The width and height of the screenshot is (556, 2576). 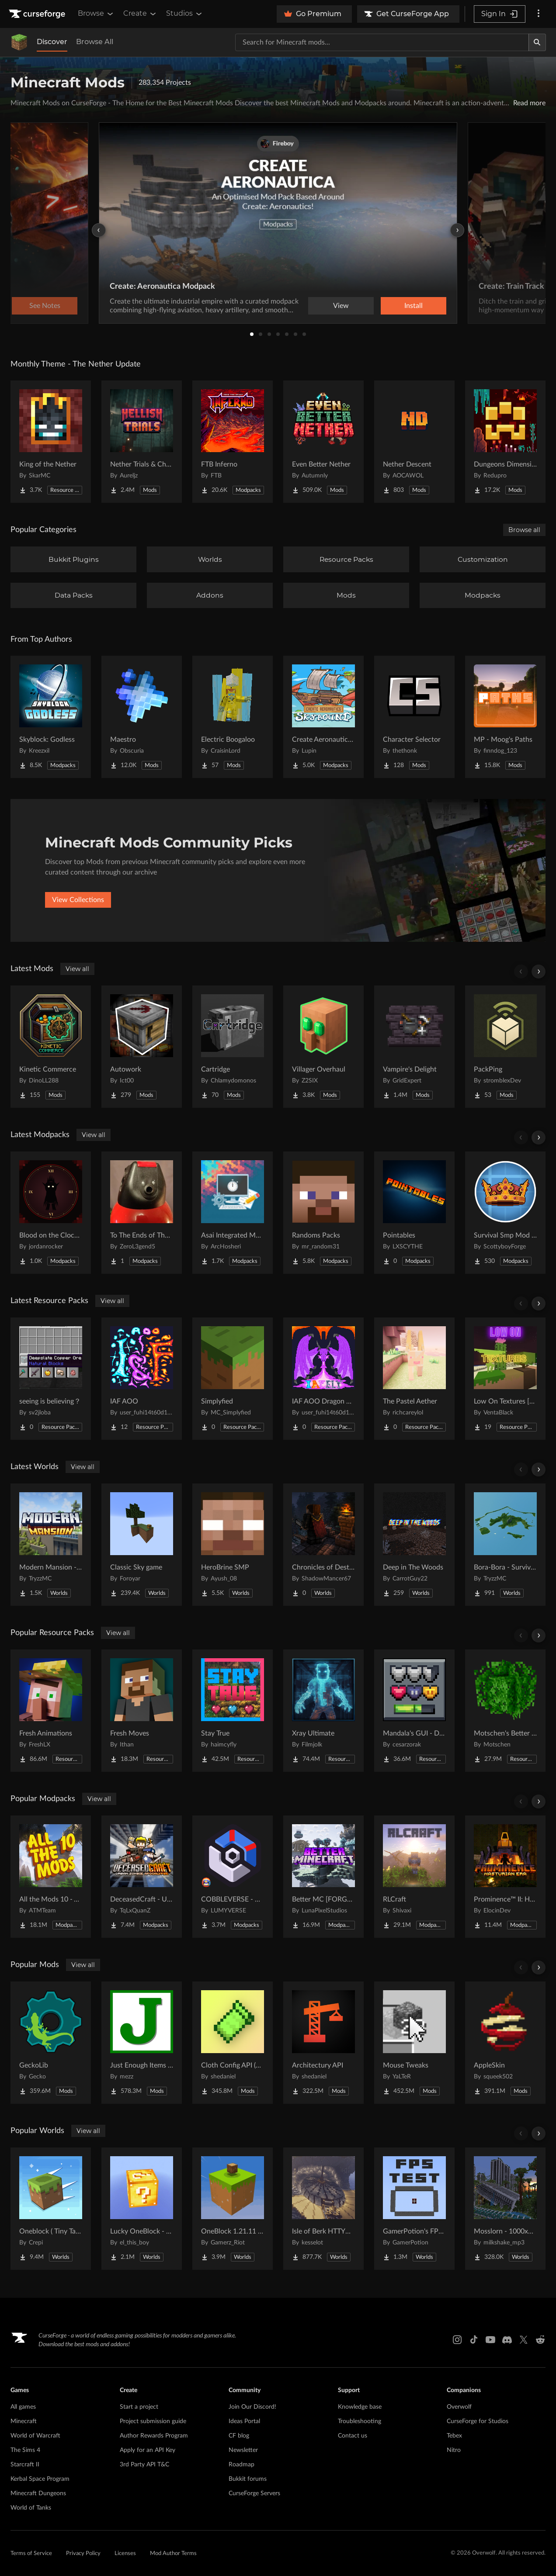 I want to click on [Go to IAF AOO Dragon Elytras Project Page], so click(x=323, y=1378).